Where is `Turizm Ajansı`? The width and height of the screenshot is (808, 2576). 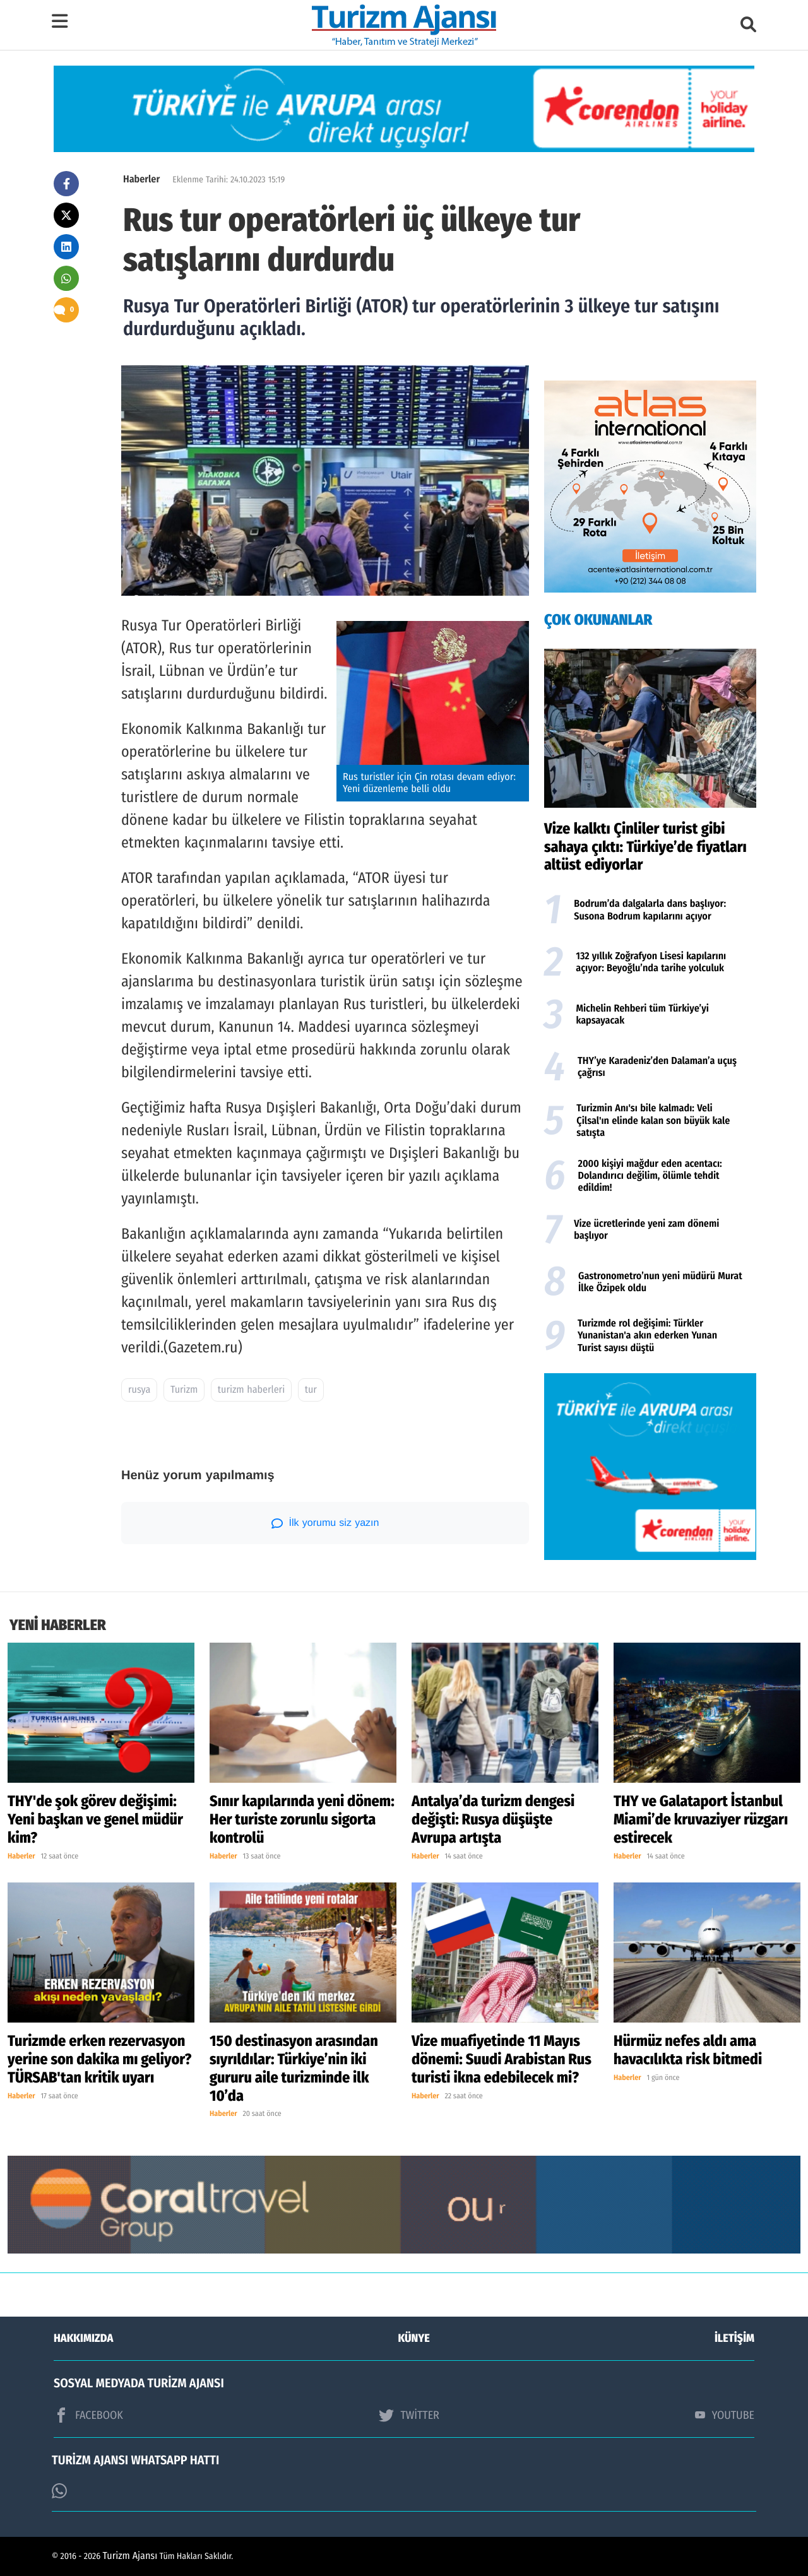 Turizm Ajansı is located at coordinates (130, 2556).